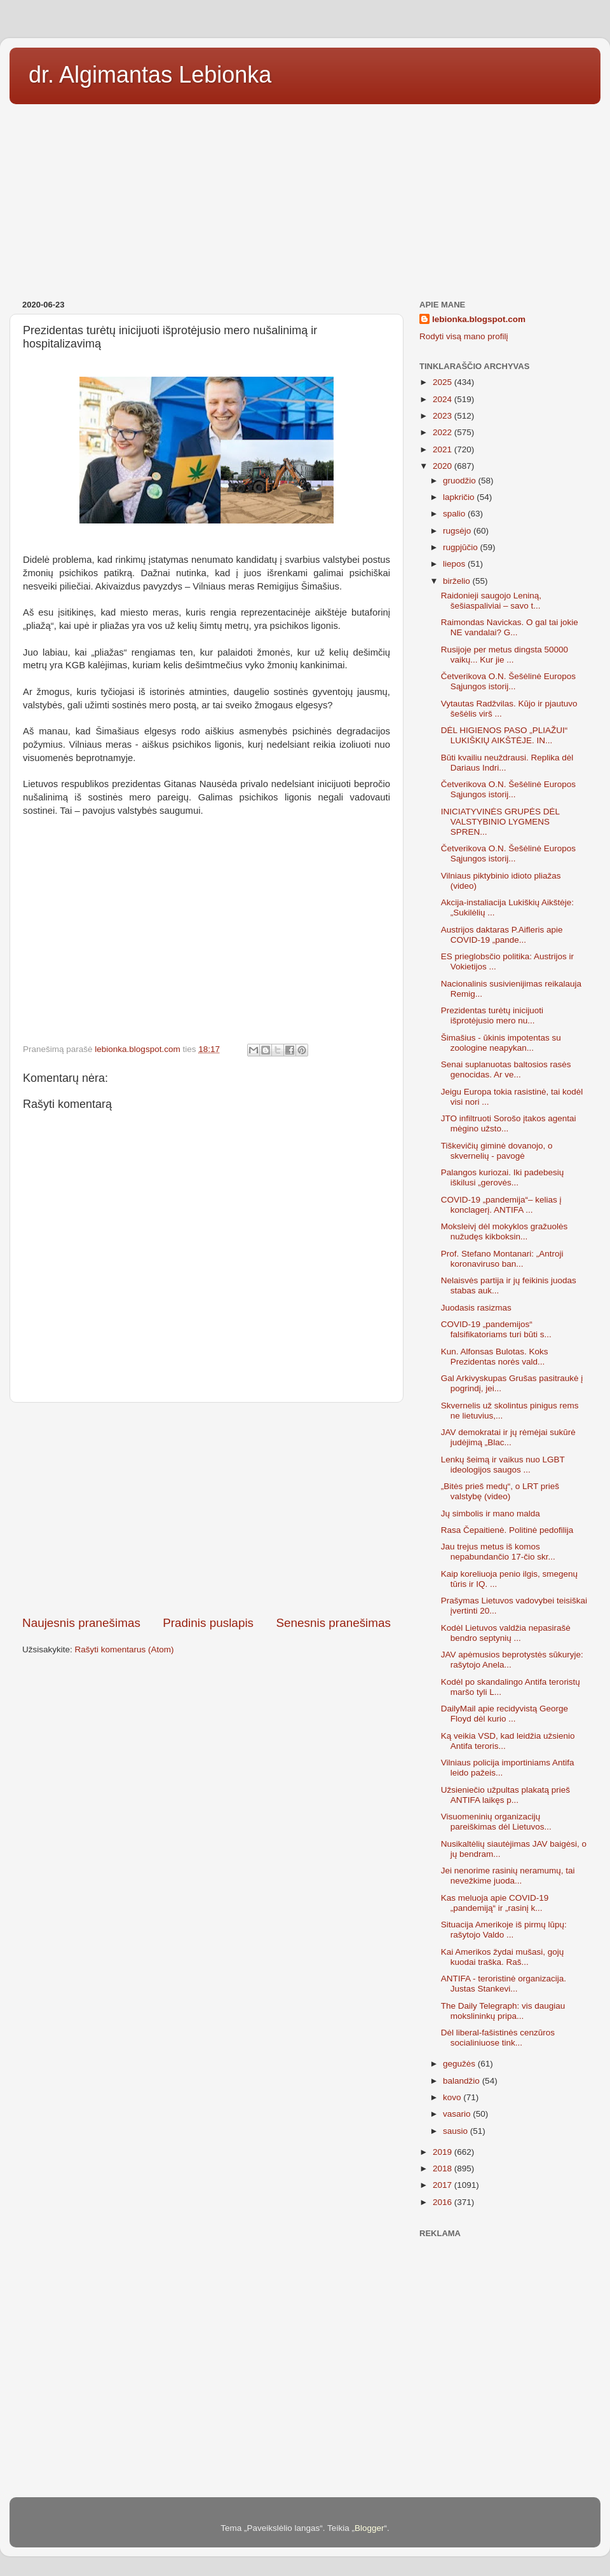 This screenshot has width=610, height=2576. I want to click on Jau trejus metus iš komos nepabundančio 17-čio skr..., so click(498, 1551).